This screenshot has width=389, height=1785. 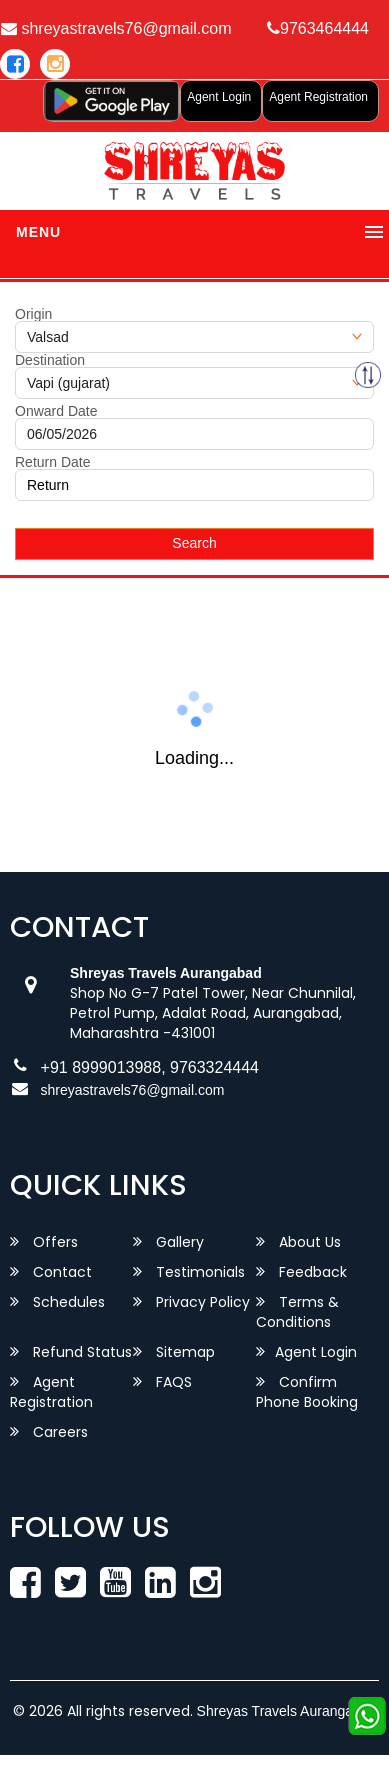 I want to click on Offers, so click(x=44, y=1242).